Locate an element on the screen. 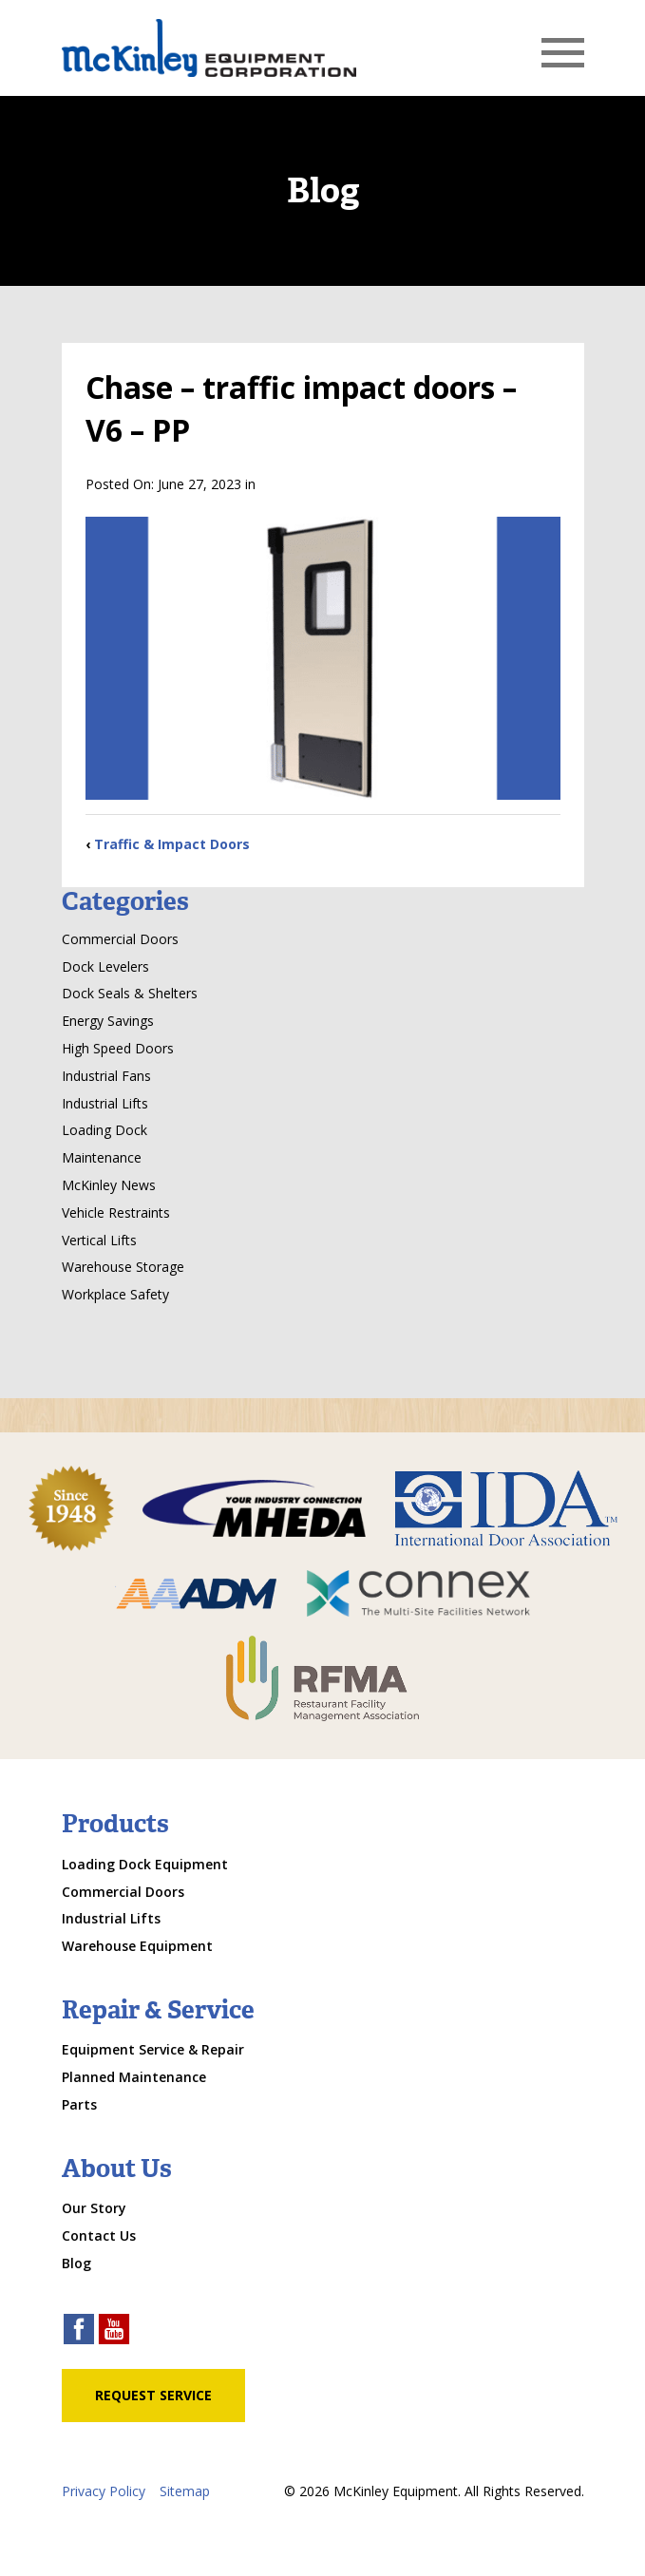 This screenshot has width=645, height=2576. High Speed Doors is located at coordinates (118, 1048).